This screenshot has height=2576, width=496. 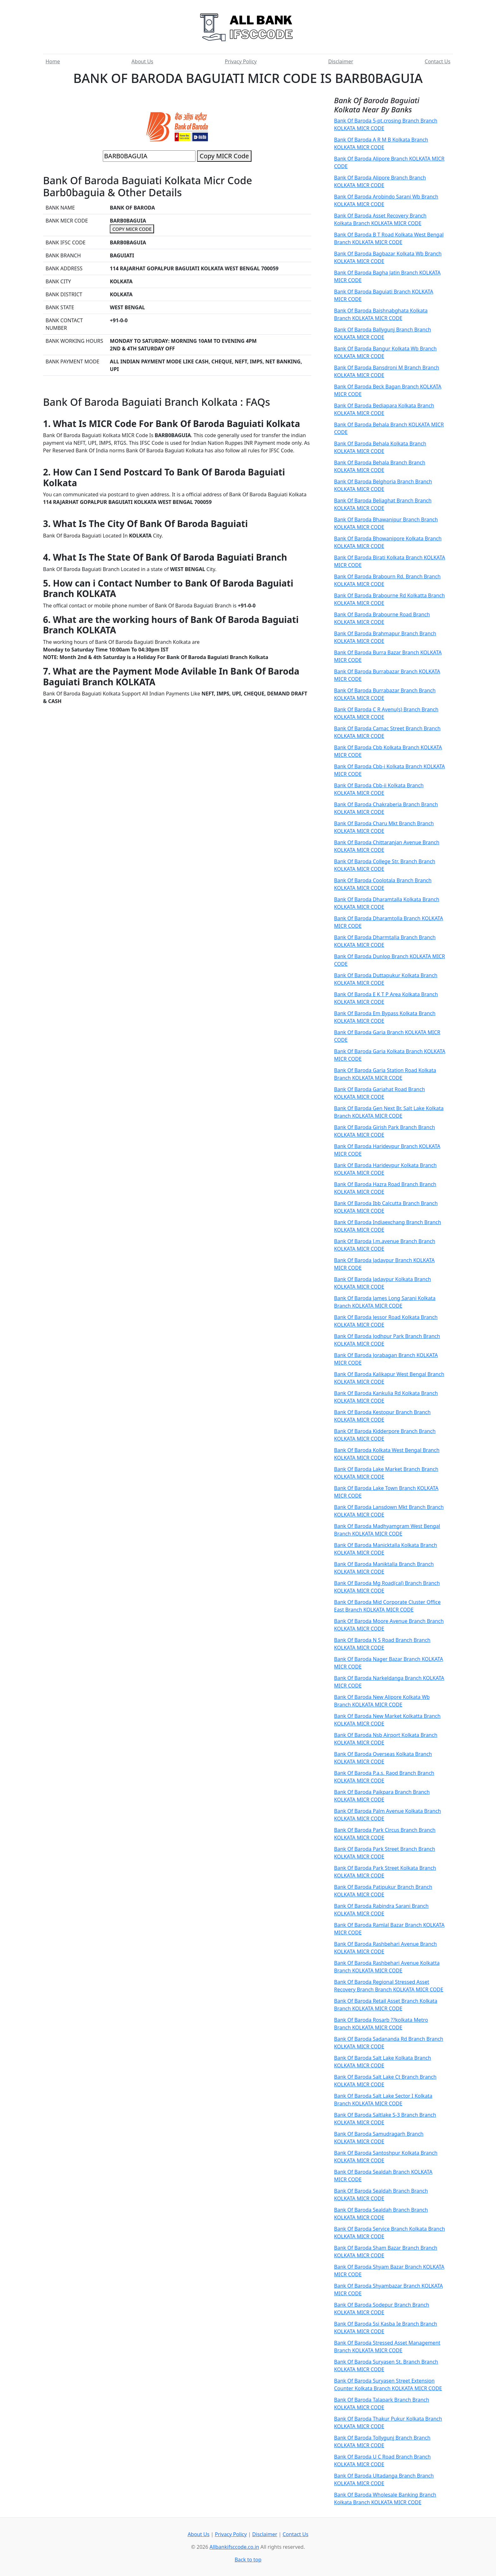 I want to click on Disclaimer, so click(x=340, y=61).